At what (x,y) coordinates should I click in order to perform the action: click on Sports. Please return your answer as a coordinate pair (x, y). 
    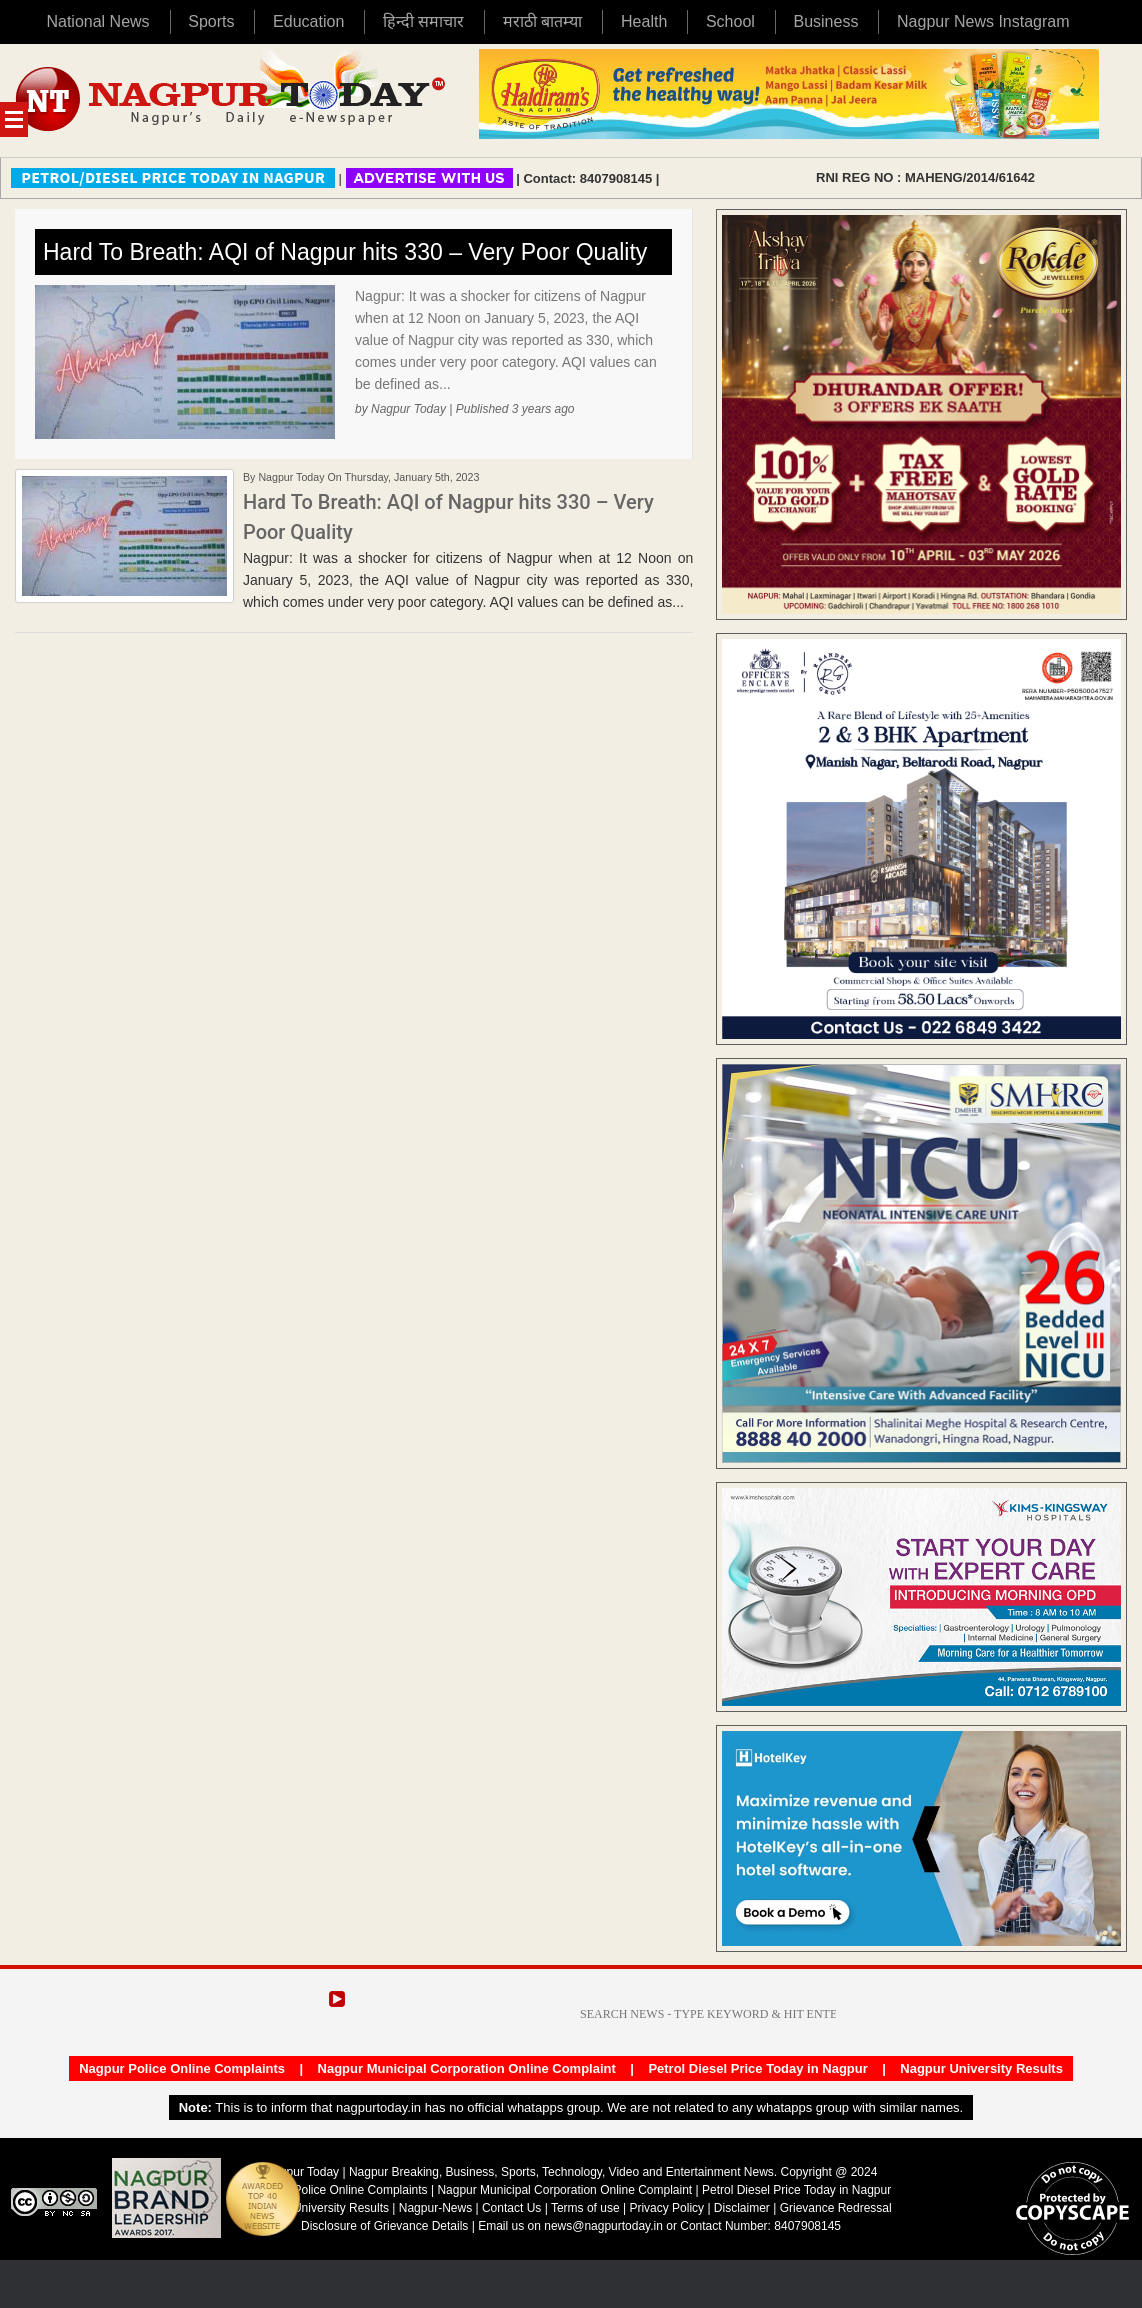
    Looking at the image, I should click on (211, 21).